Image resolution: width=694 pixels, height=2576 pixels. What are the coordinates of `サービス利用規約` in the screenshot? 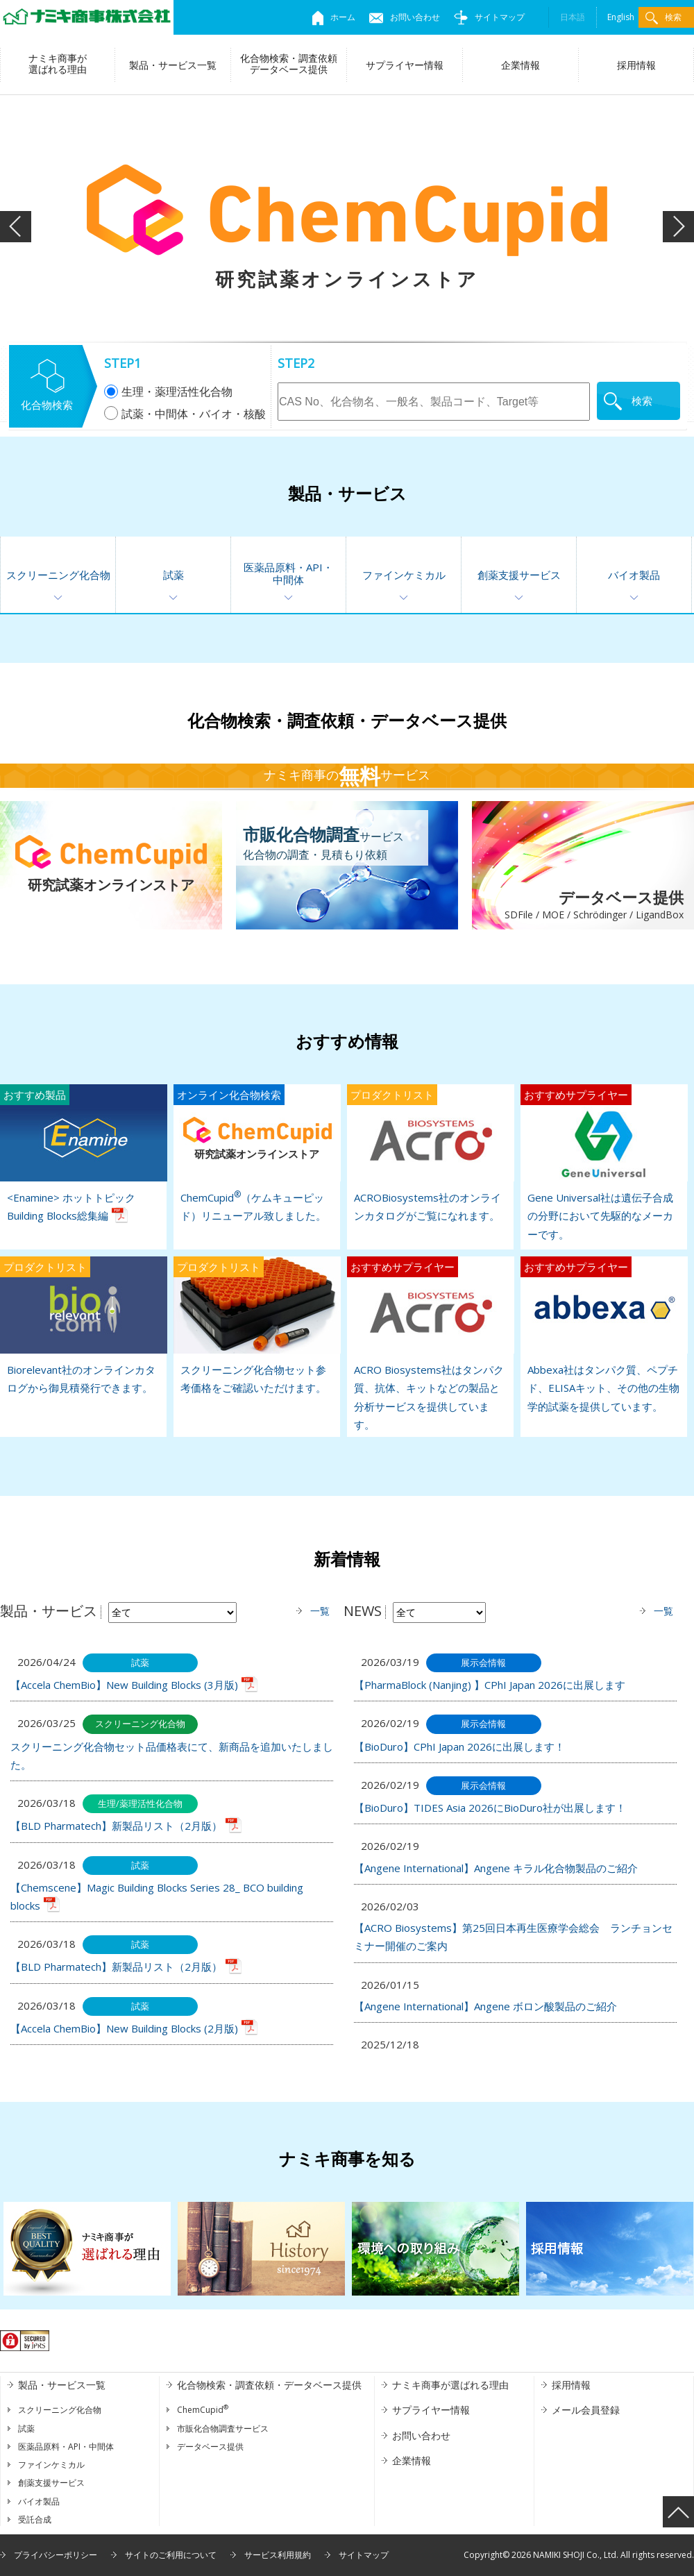 It's located at (277, 2555).